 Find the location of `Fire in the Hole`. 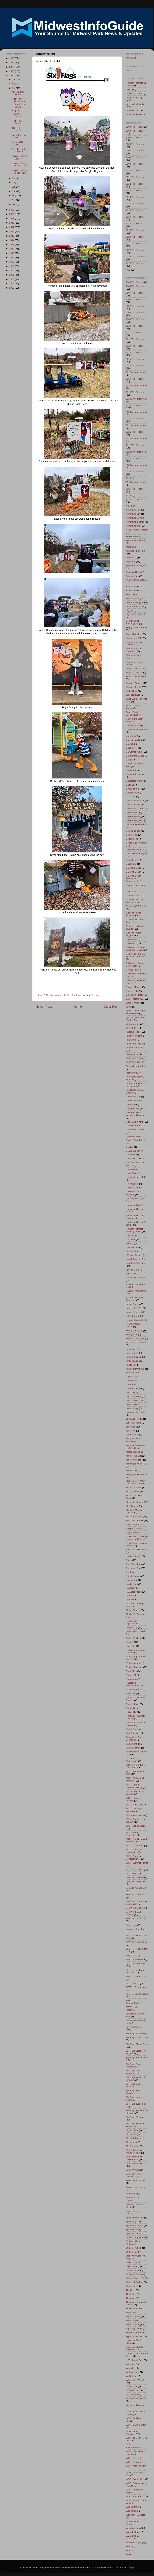

Fire in the Hole is located at coordinates (133, 1043).